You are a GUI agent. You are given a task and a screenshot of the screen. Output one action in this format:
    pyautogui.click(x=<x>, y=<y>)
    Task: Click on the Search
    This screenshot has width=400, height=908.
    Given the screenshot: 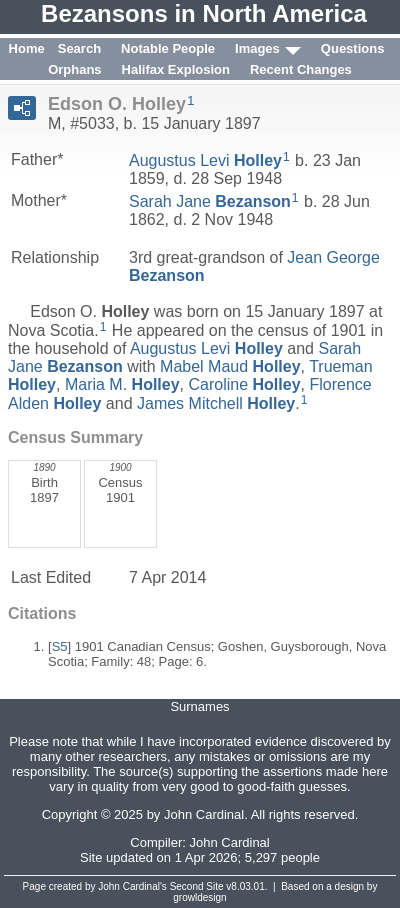 What is the action you would take?
    pyautogui.click(x=79, y=48)
    